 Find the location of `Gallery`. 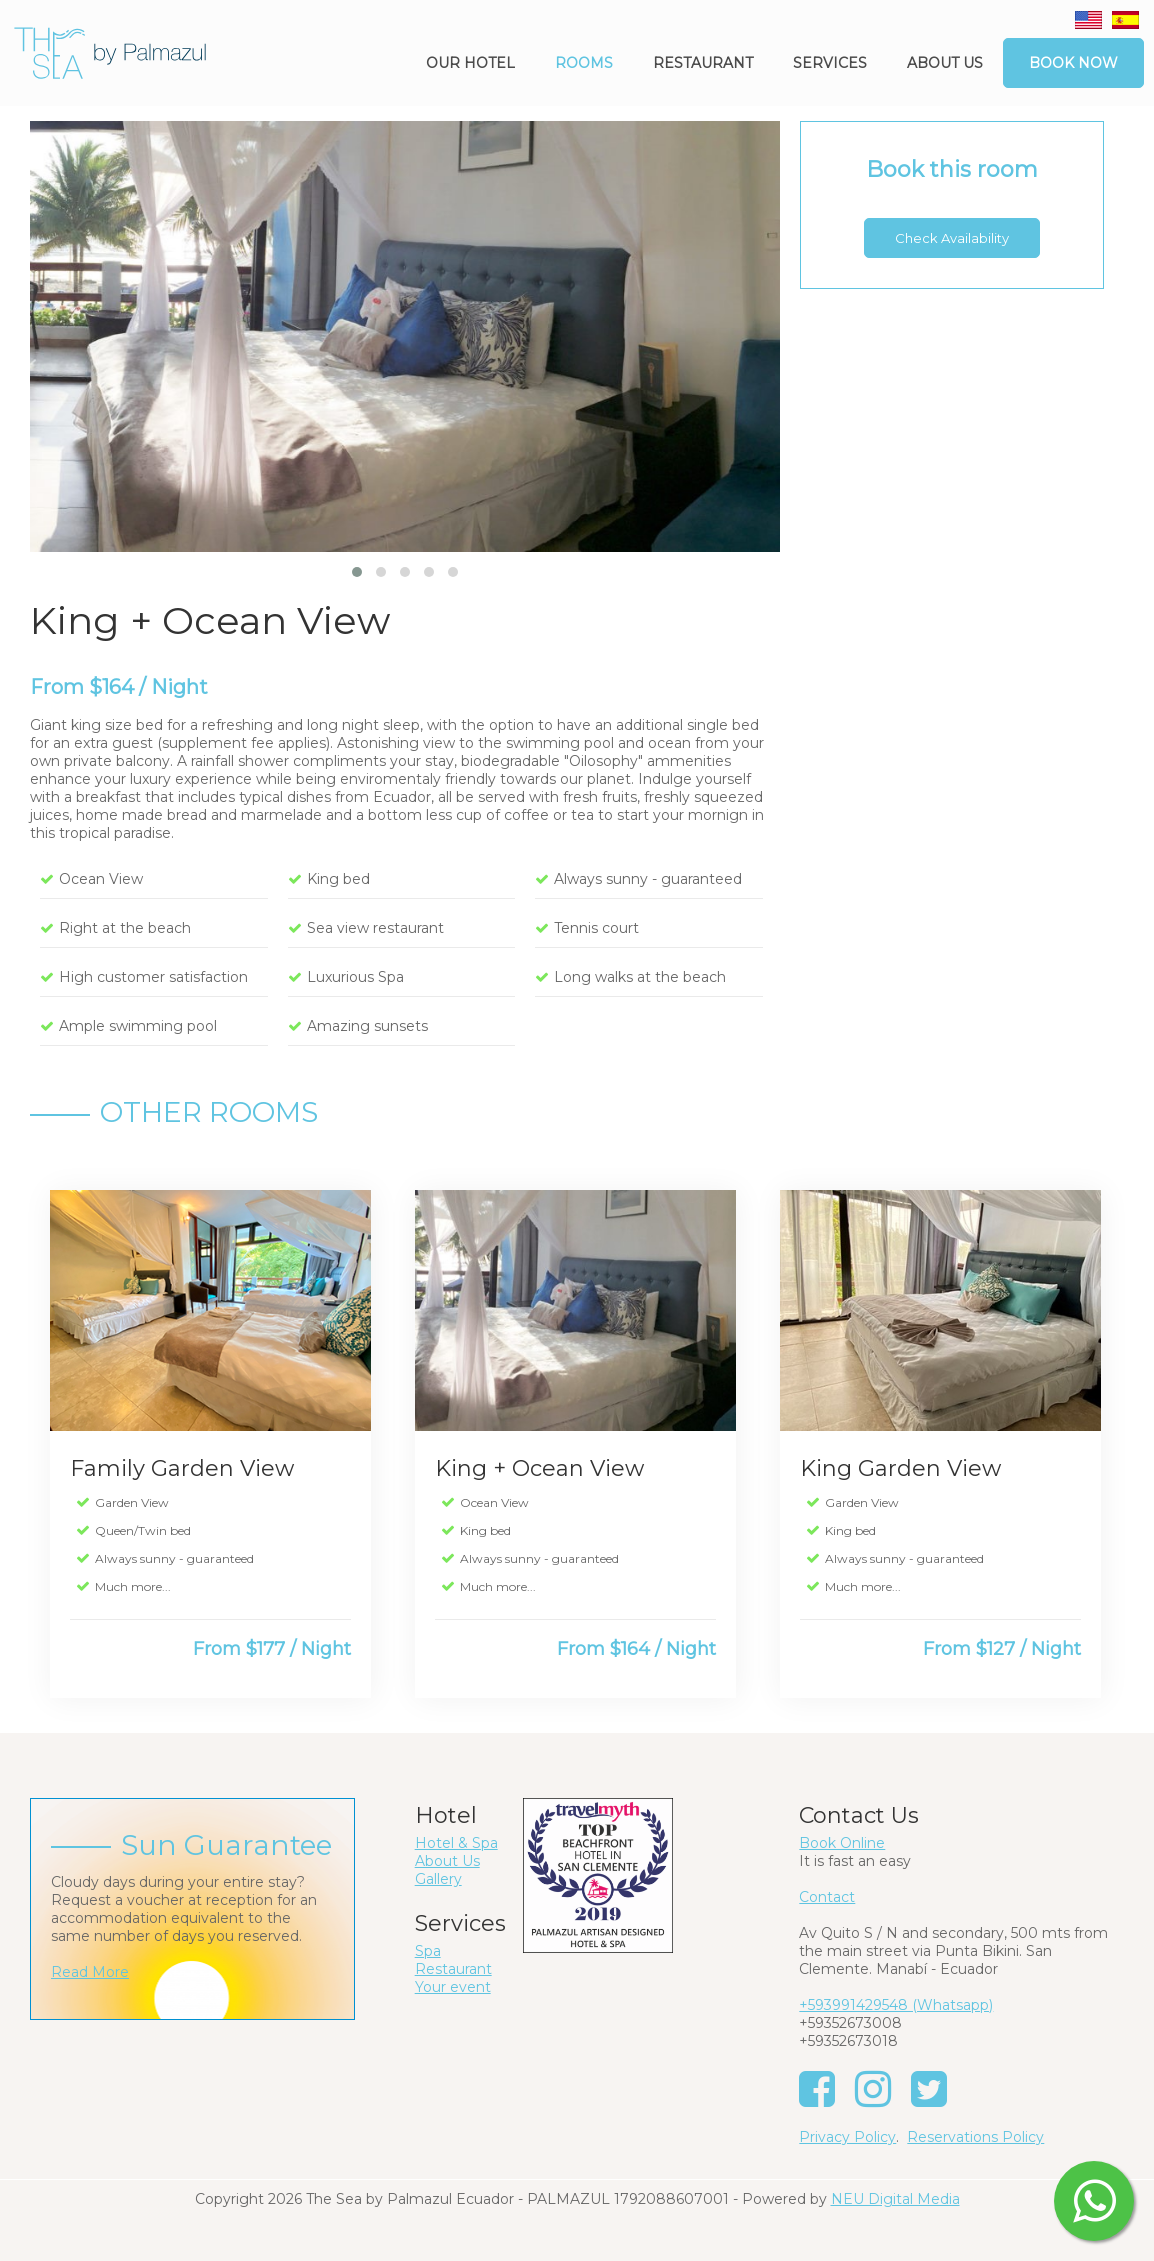

Gallery is located at coordinates (438, 1879).